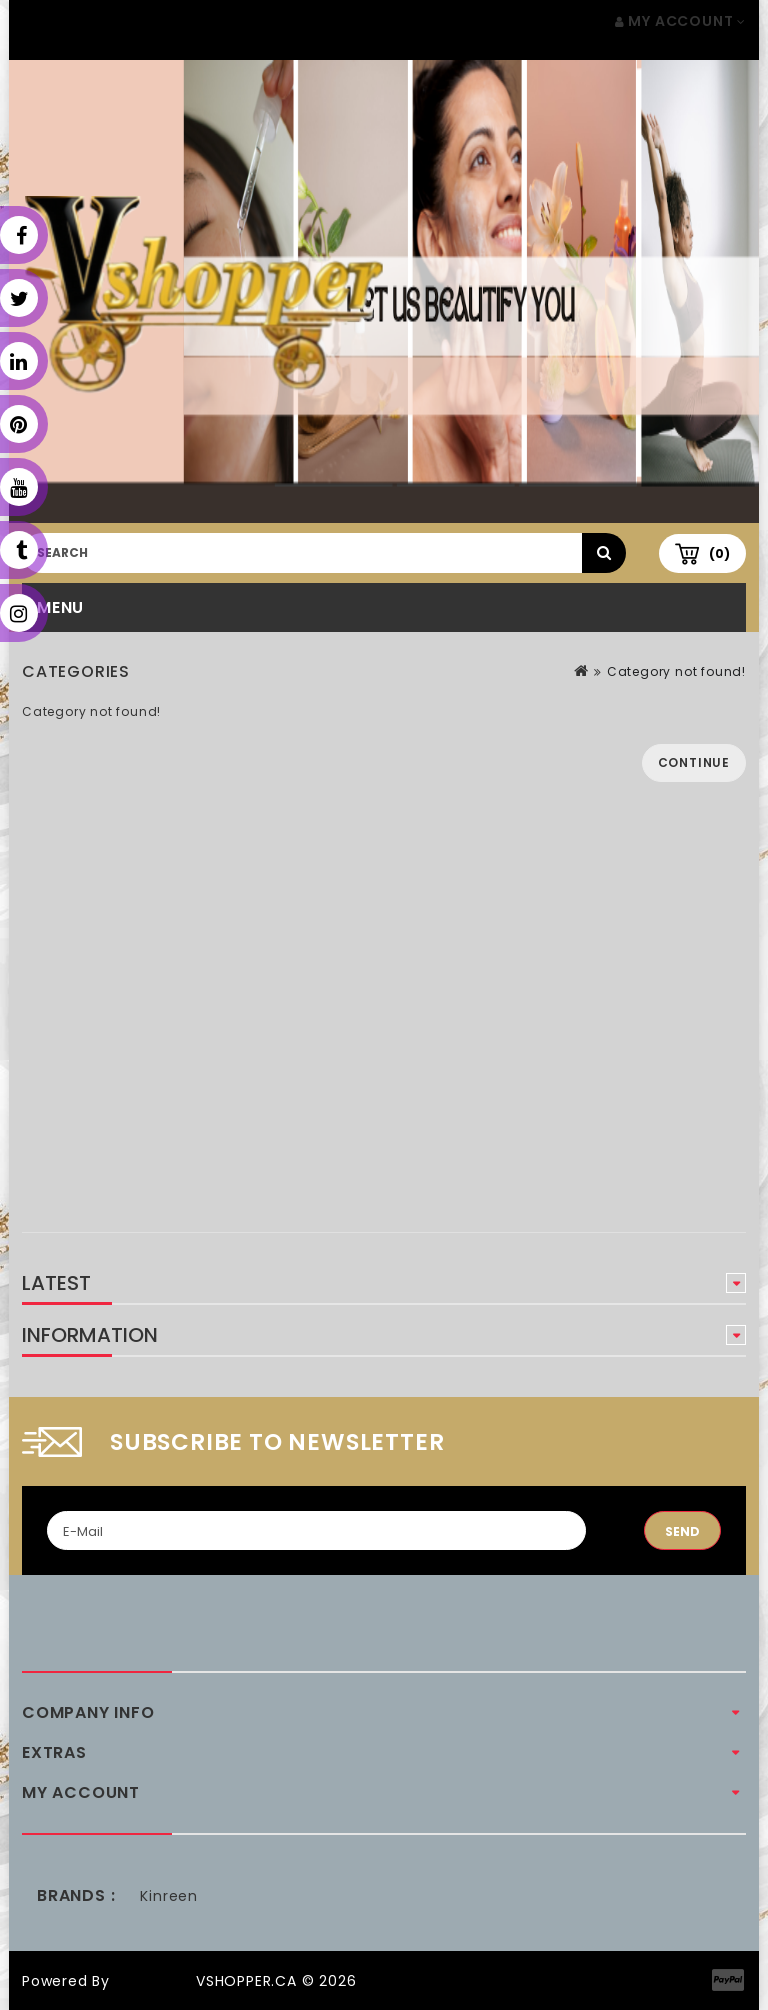  Describe the element at coordinates (676, 671) in the screenshot. I see `Category not found!` at that location.